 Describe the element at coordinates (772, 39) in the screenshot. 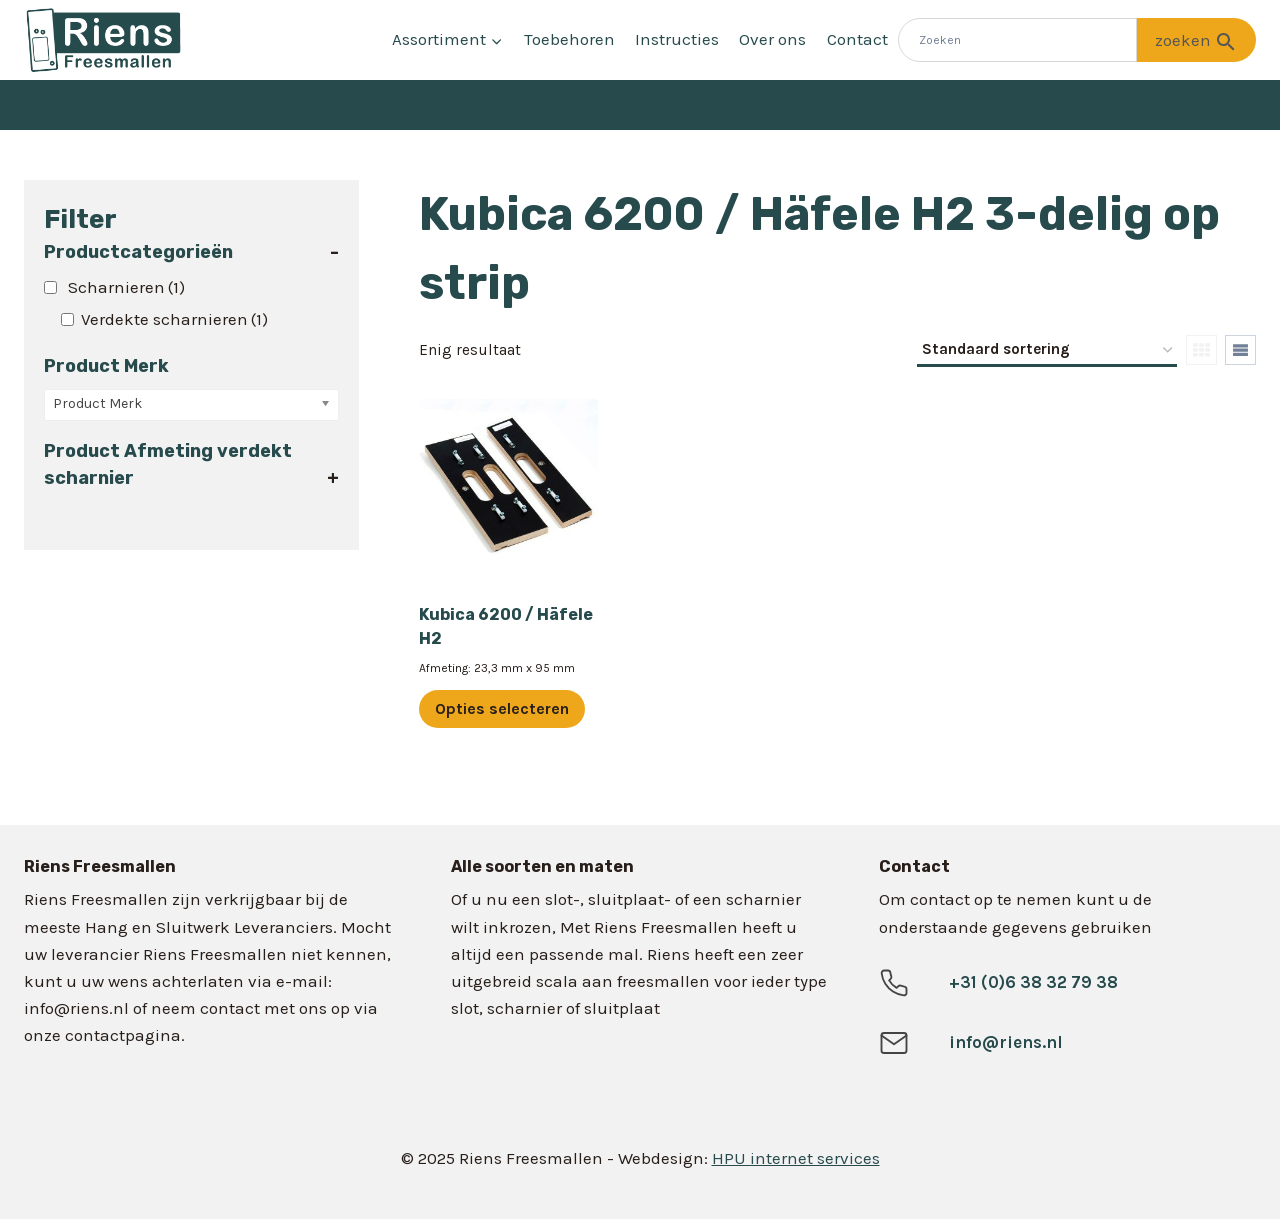

I see `Over ons` at that location.